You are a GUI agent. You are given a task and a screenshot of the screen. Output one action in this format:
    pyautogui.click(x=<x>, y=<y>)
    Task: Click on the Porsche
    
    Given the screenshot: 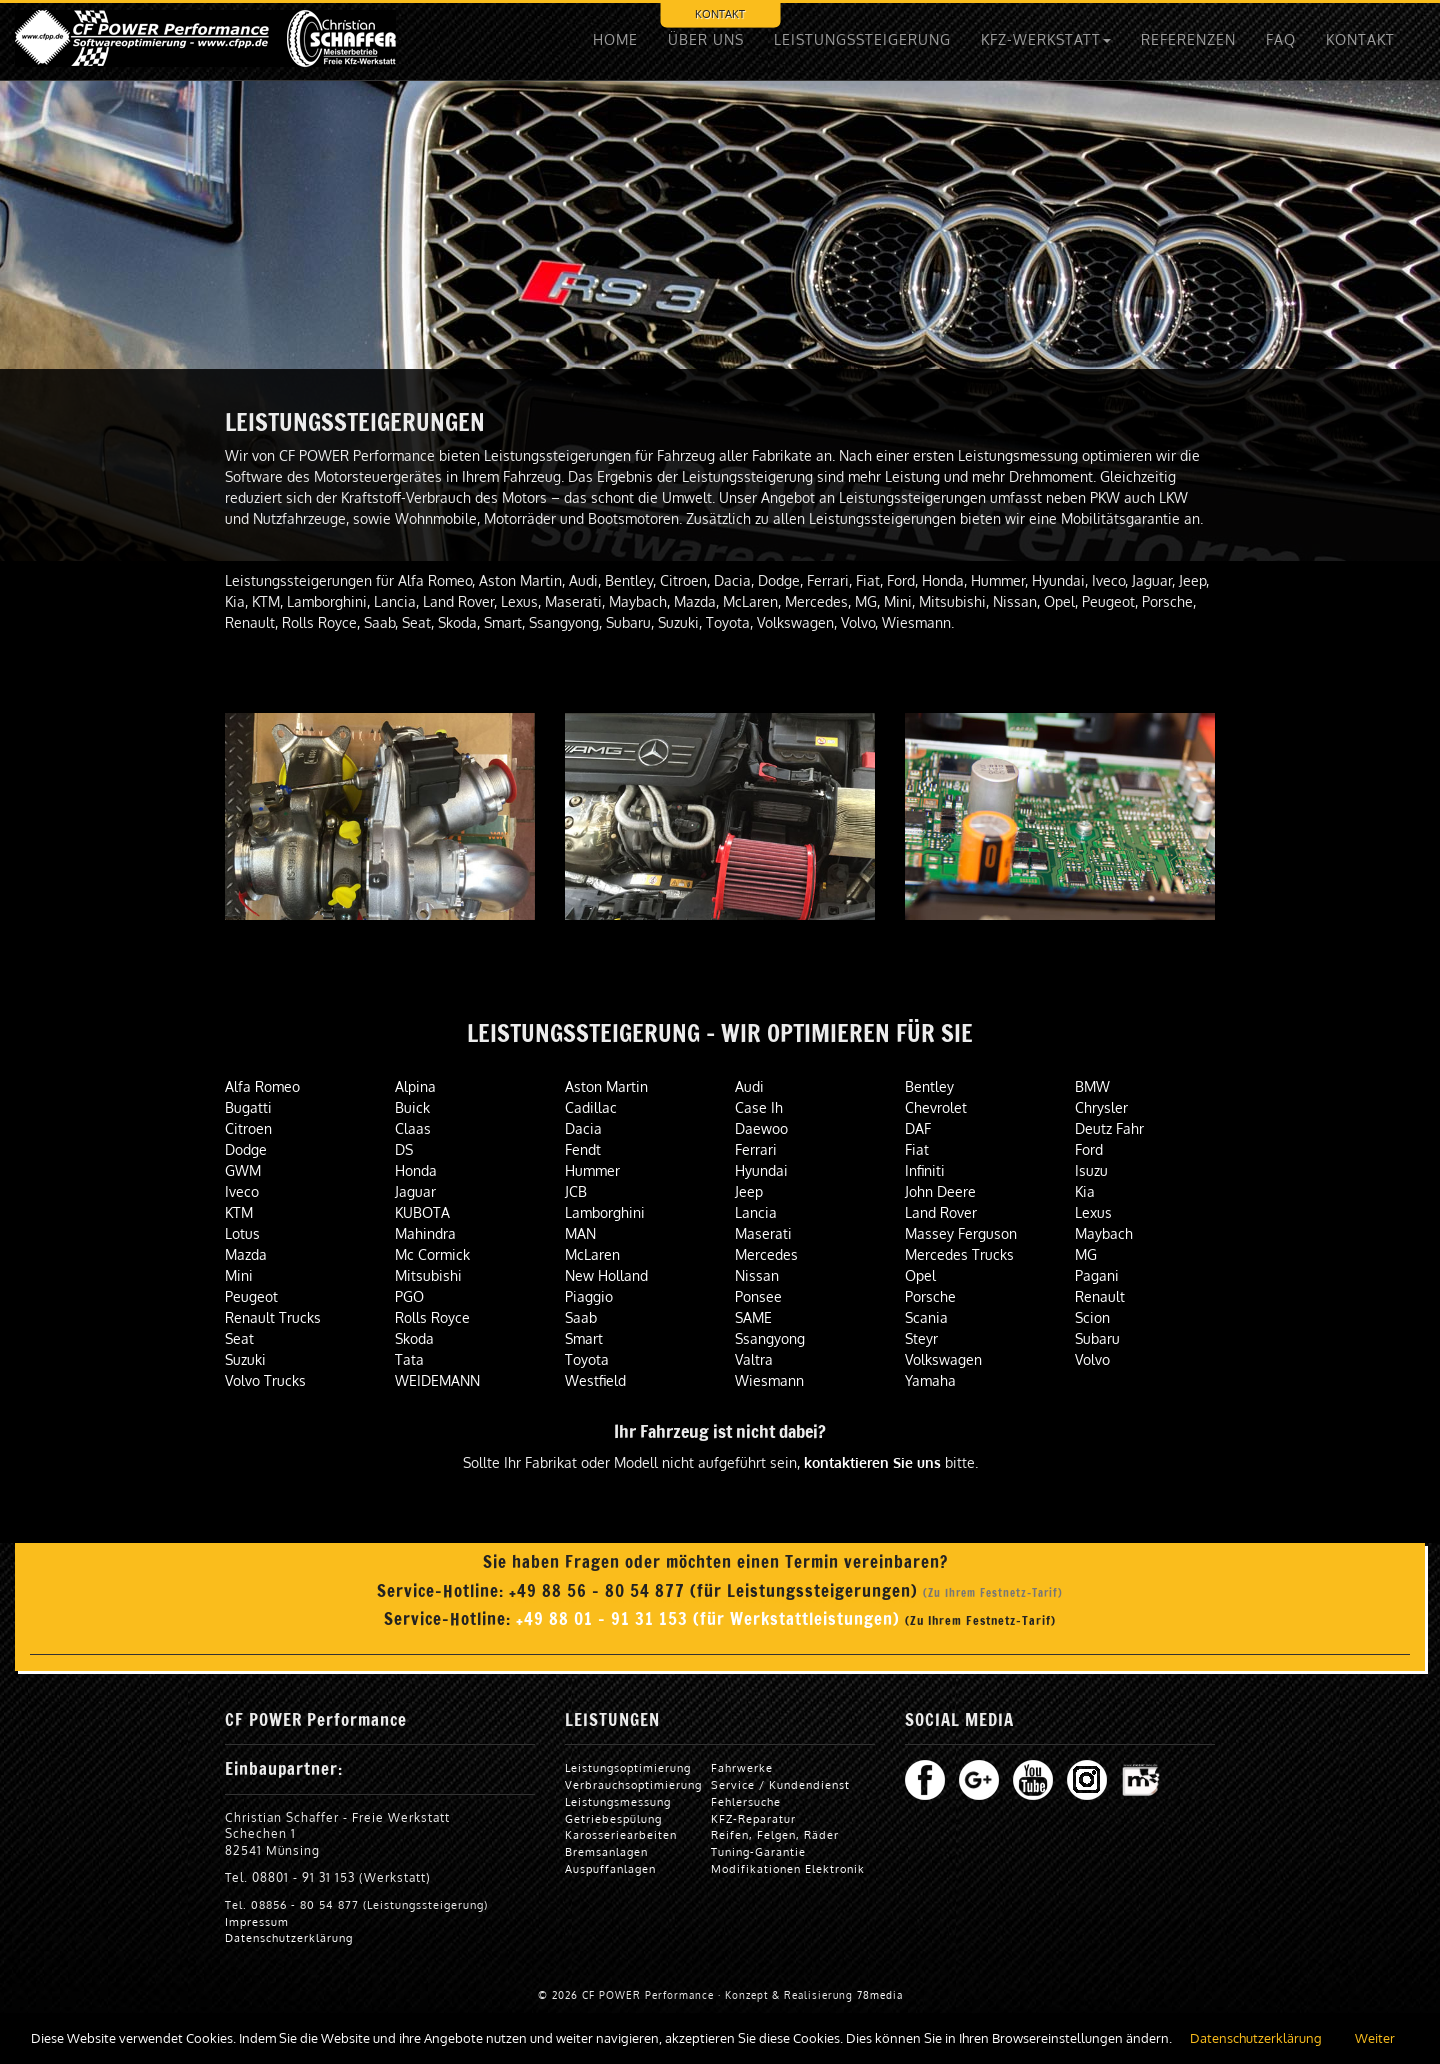 What is the action you would take?
    pyautogui.click(x=930, y=1296)
    